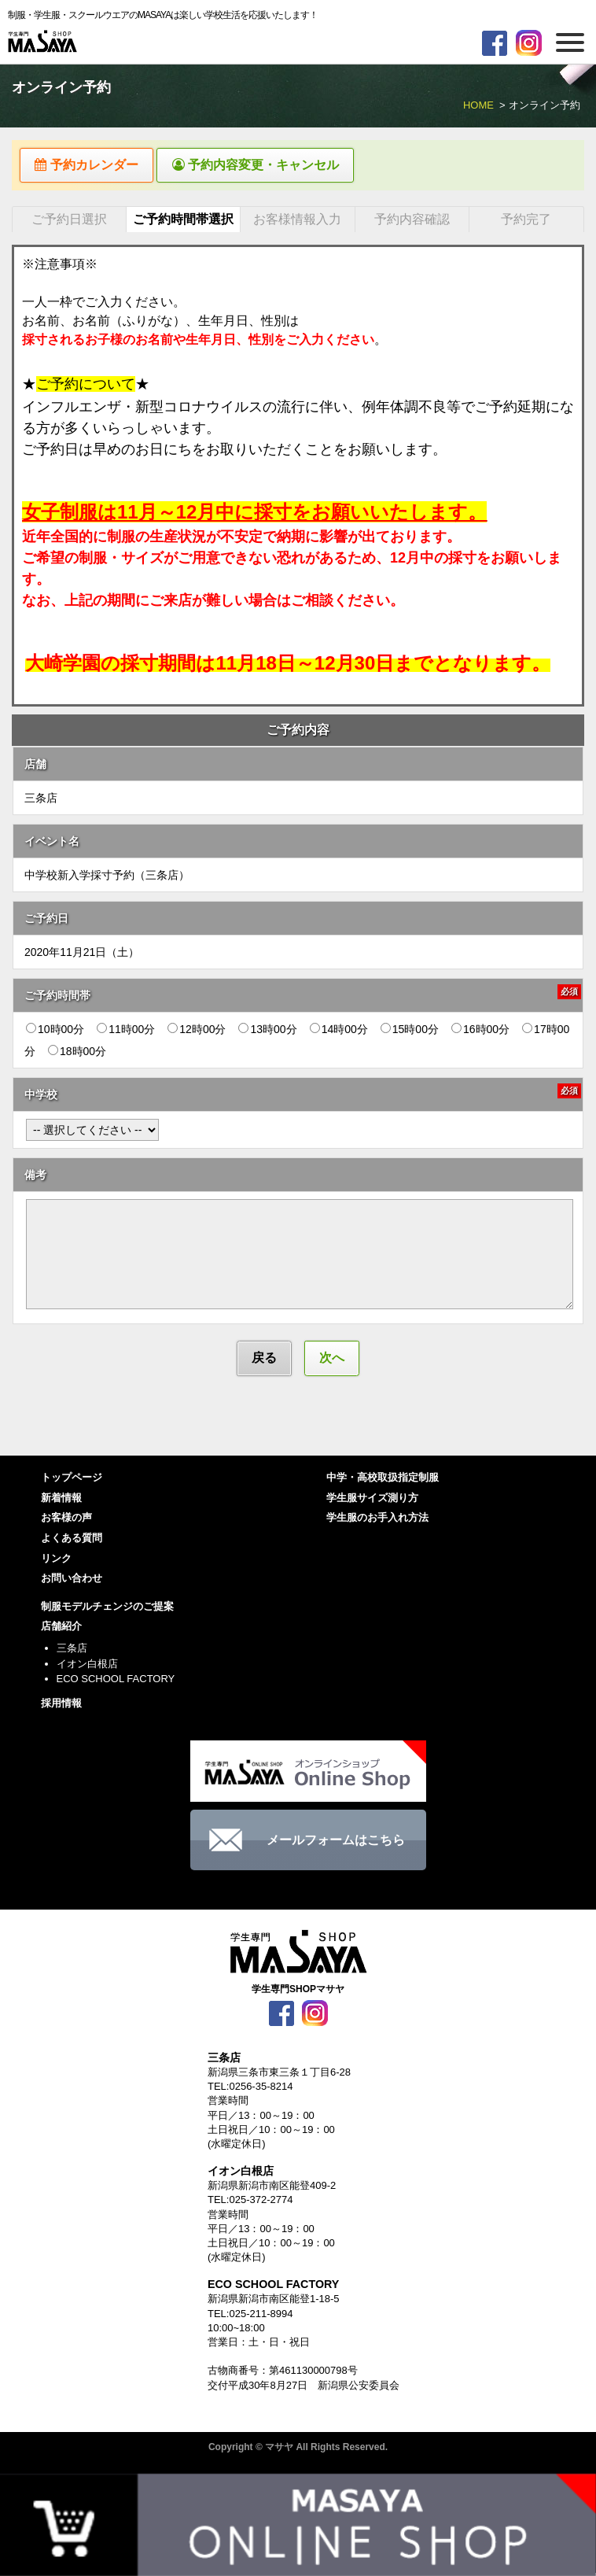 The image size is (596, 2576). Describe the element at coordinates (61, 1705) in the screenshot. I see `採用情報` at that location.